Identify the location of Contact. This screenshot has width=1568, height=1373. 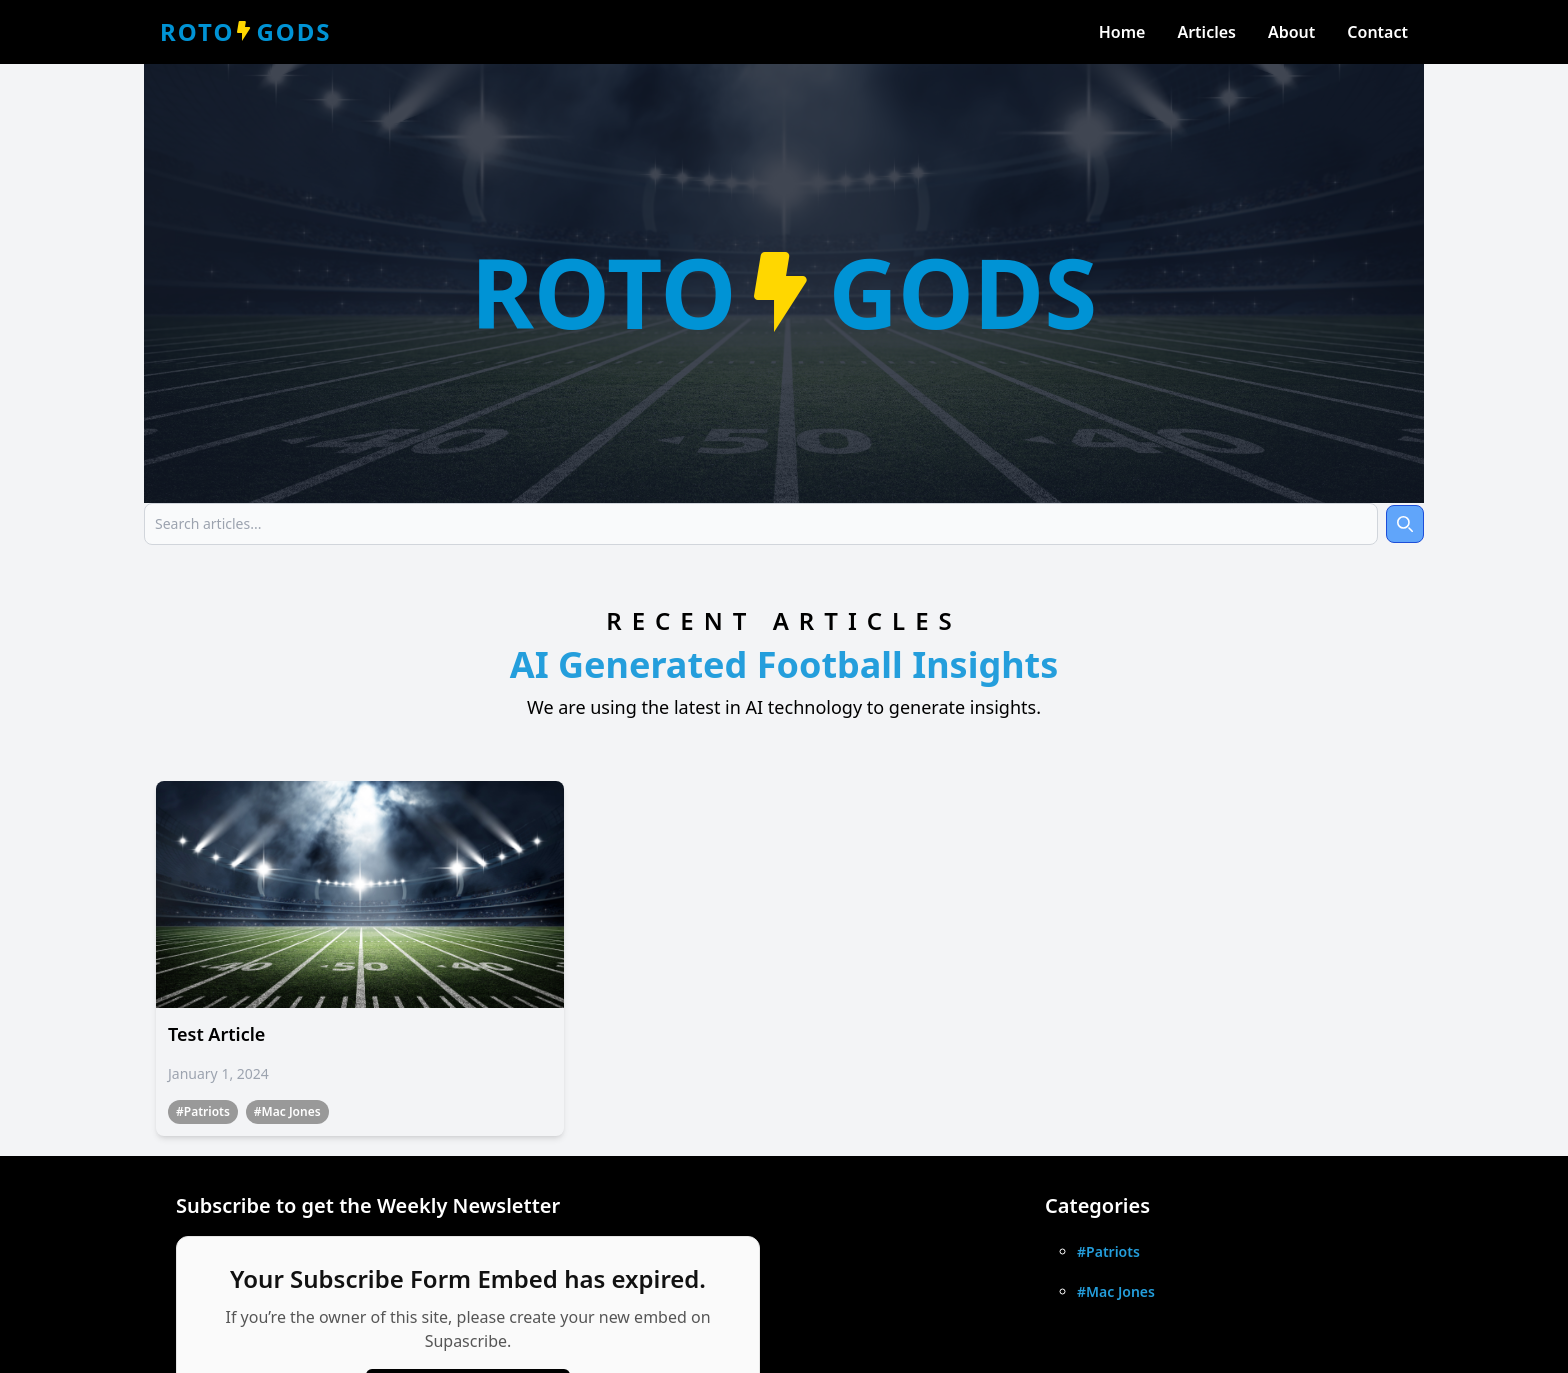
(1377, 32).